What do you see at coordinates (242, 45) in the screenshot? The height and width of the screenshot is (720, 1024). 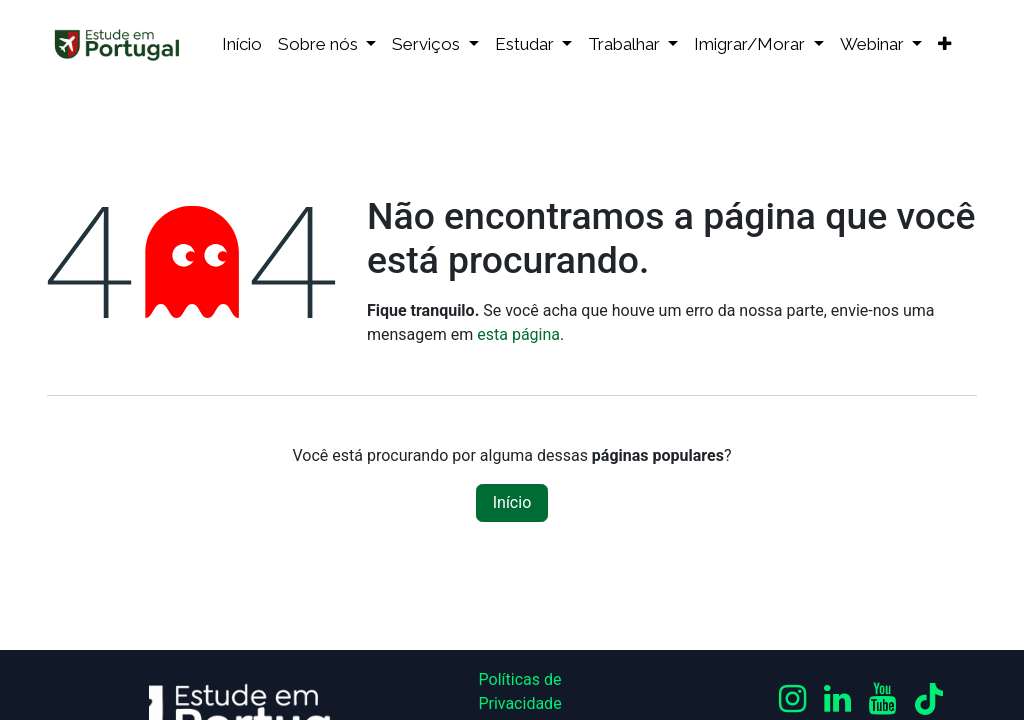 I see `[menuitem]` at bounding box center [242, 45].